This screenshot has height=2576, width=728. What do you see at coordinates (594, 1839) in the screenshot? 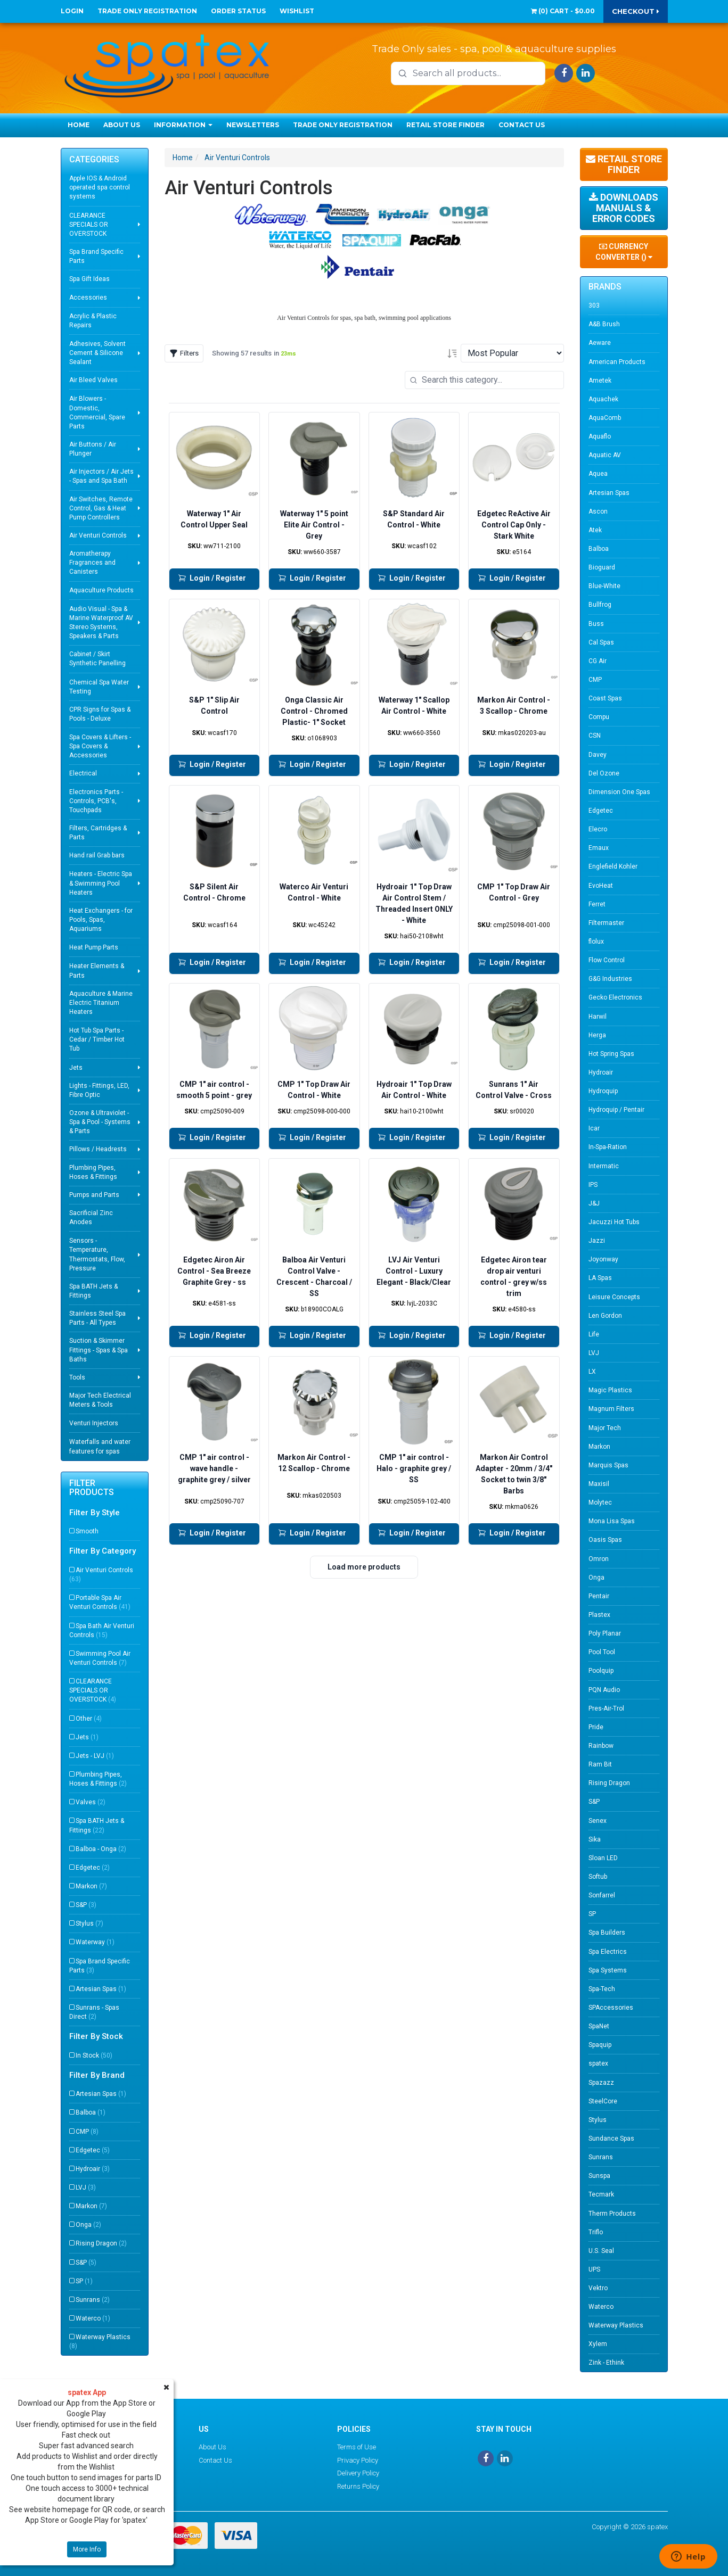
I see `Sika` at bounding box center [594, 1839].